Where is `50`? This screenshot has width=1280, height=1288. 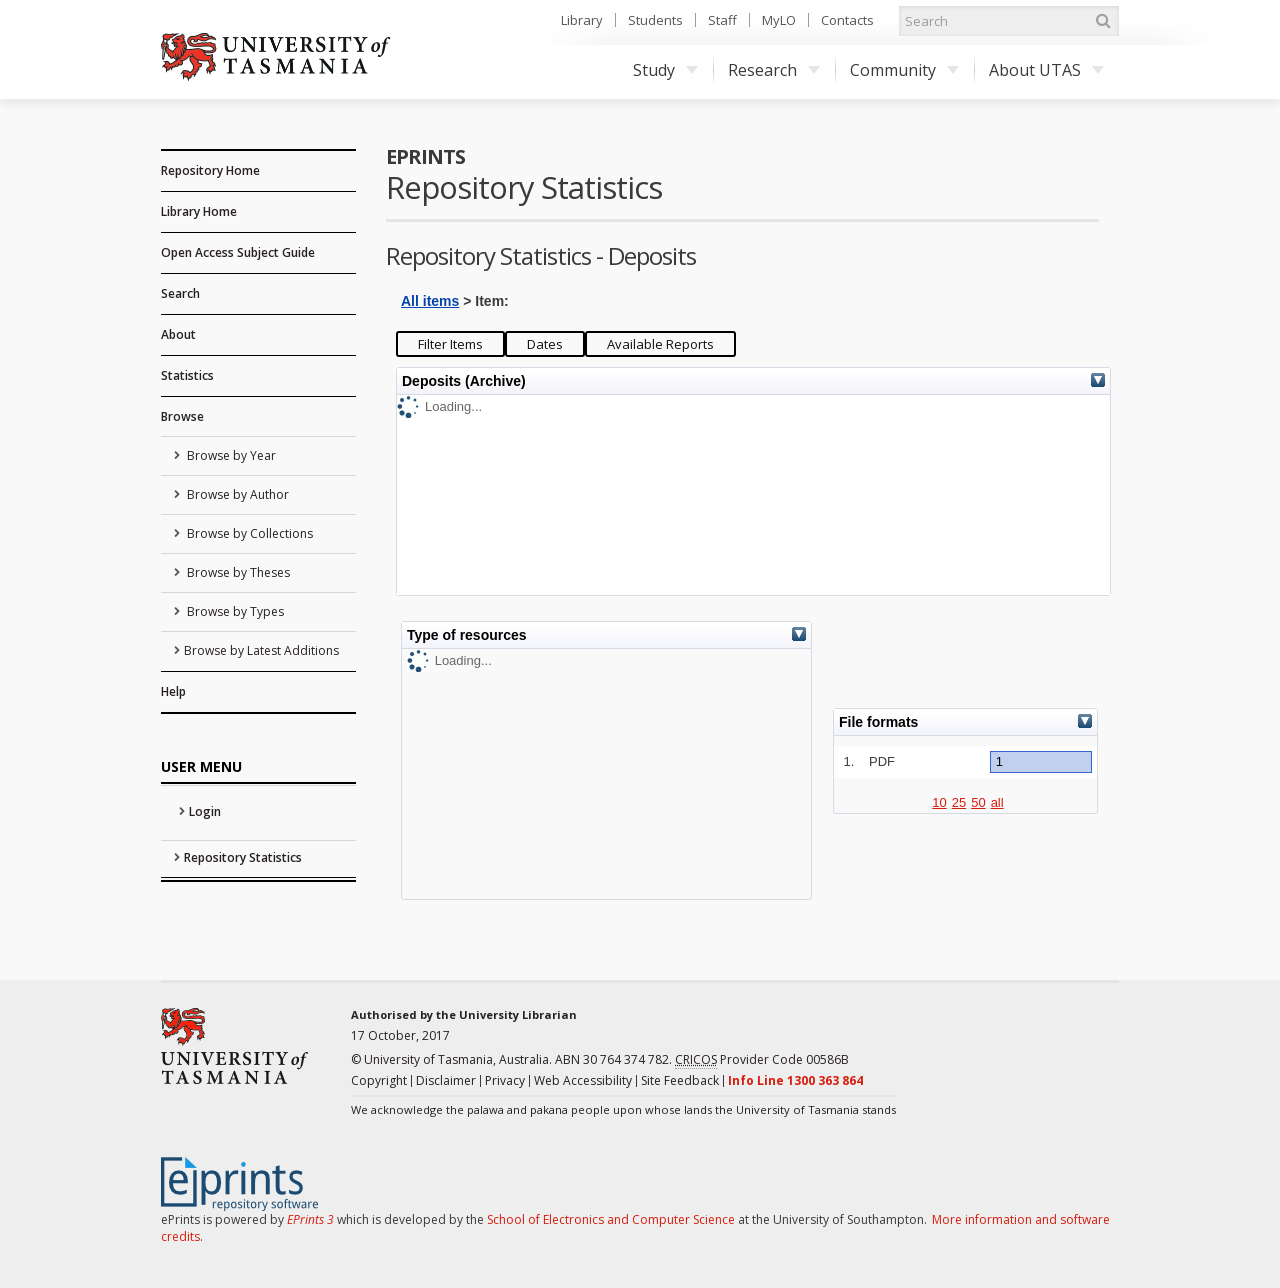
50 is located at coordinates (978, 802).